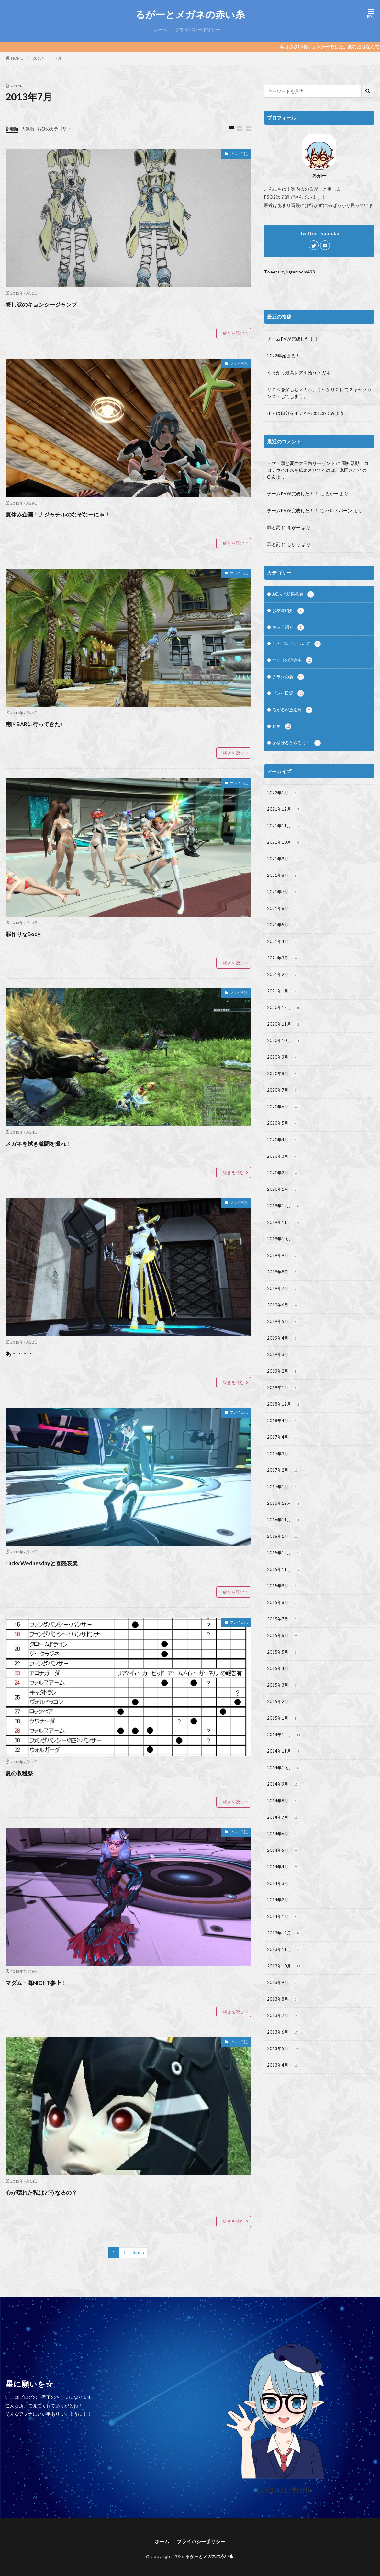 The height and width of the screenshot is (2576, 380). Describe the element at coordinates (283, 954) in the screenshot. I see `2021年4月` at that location.